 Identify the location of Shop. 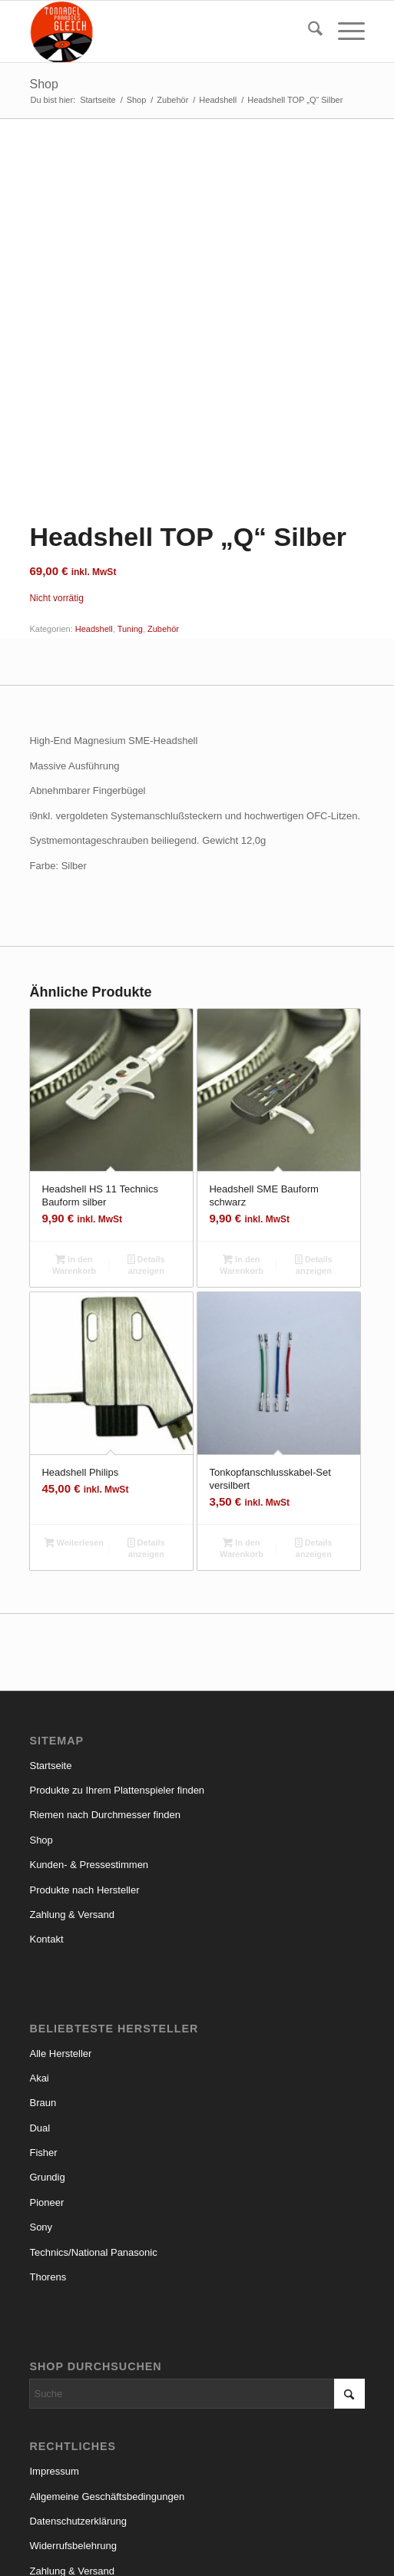
(43, 84).